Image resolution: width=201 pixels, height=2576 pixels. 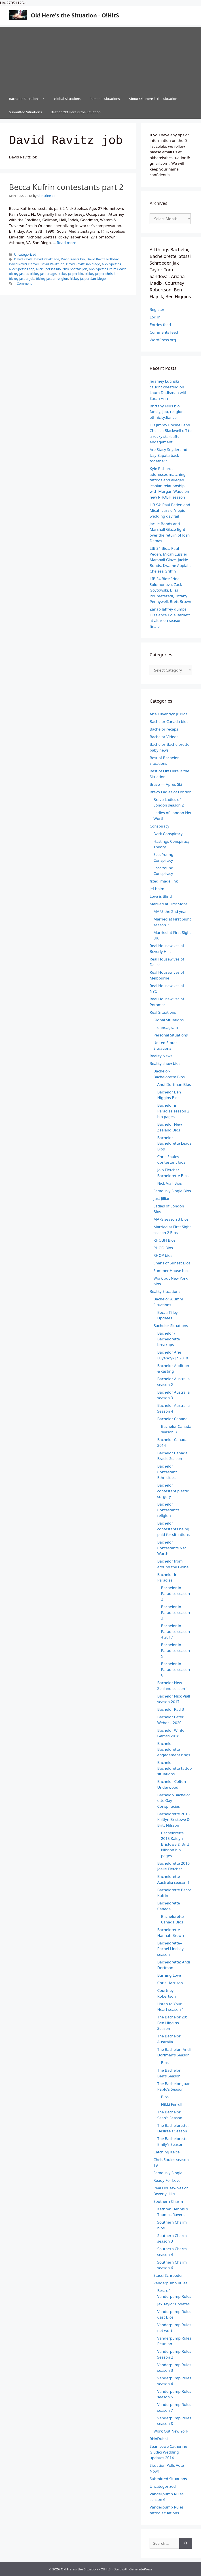 What do you see at coordinates (88, 278) in the screenshot?
I see `Rickey Jasper San Diego` at bounding box center [88, 278].